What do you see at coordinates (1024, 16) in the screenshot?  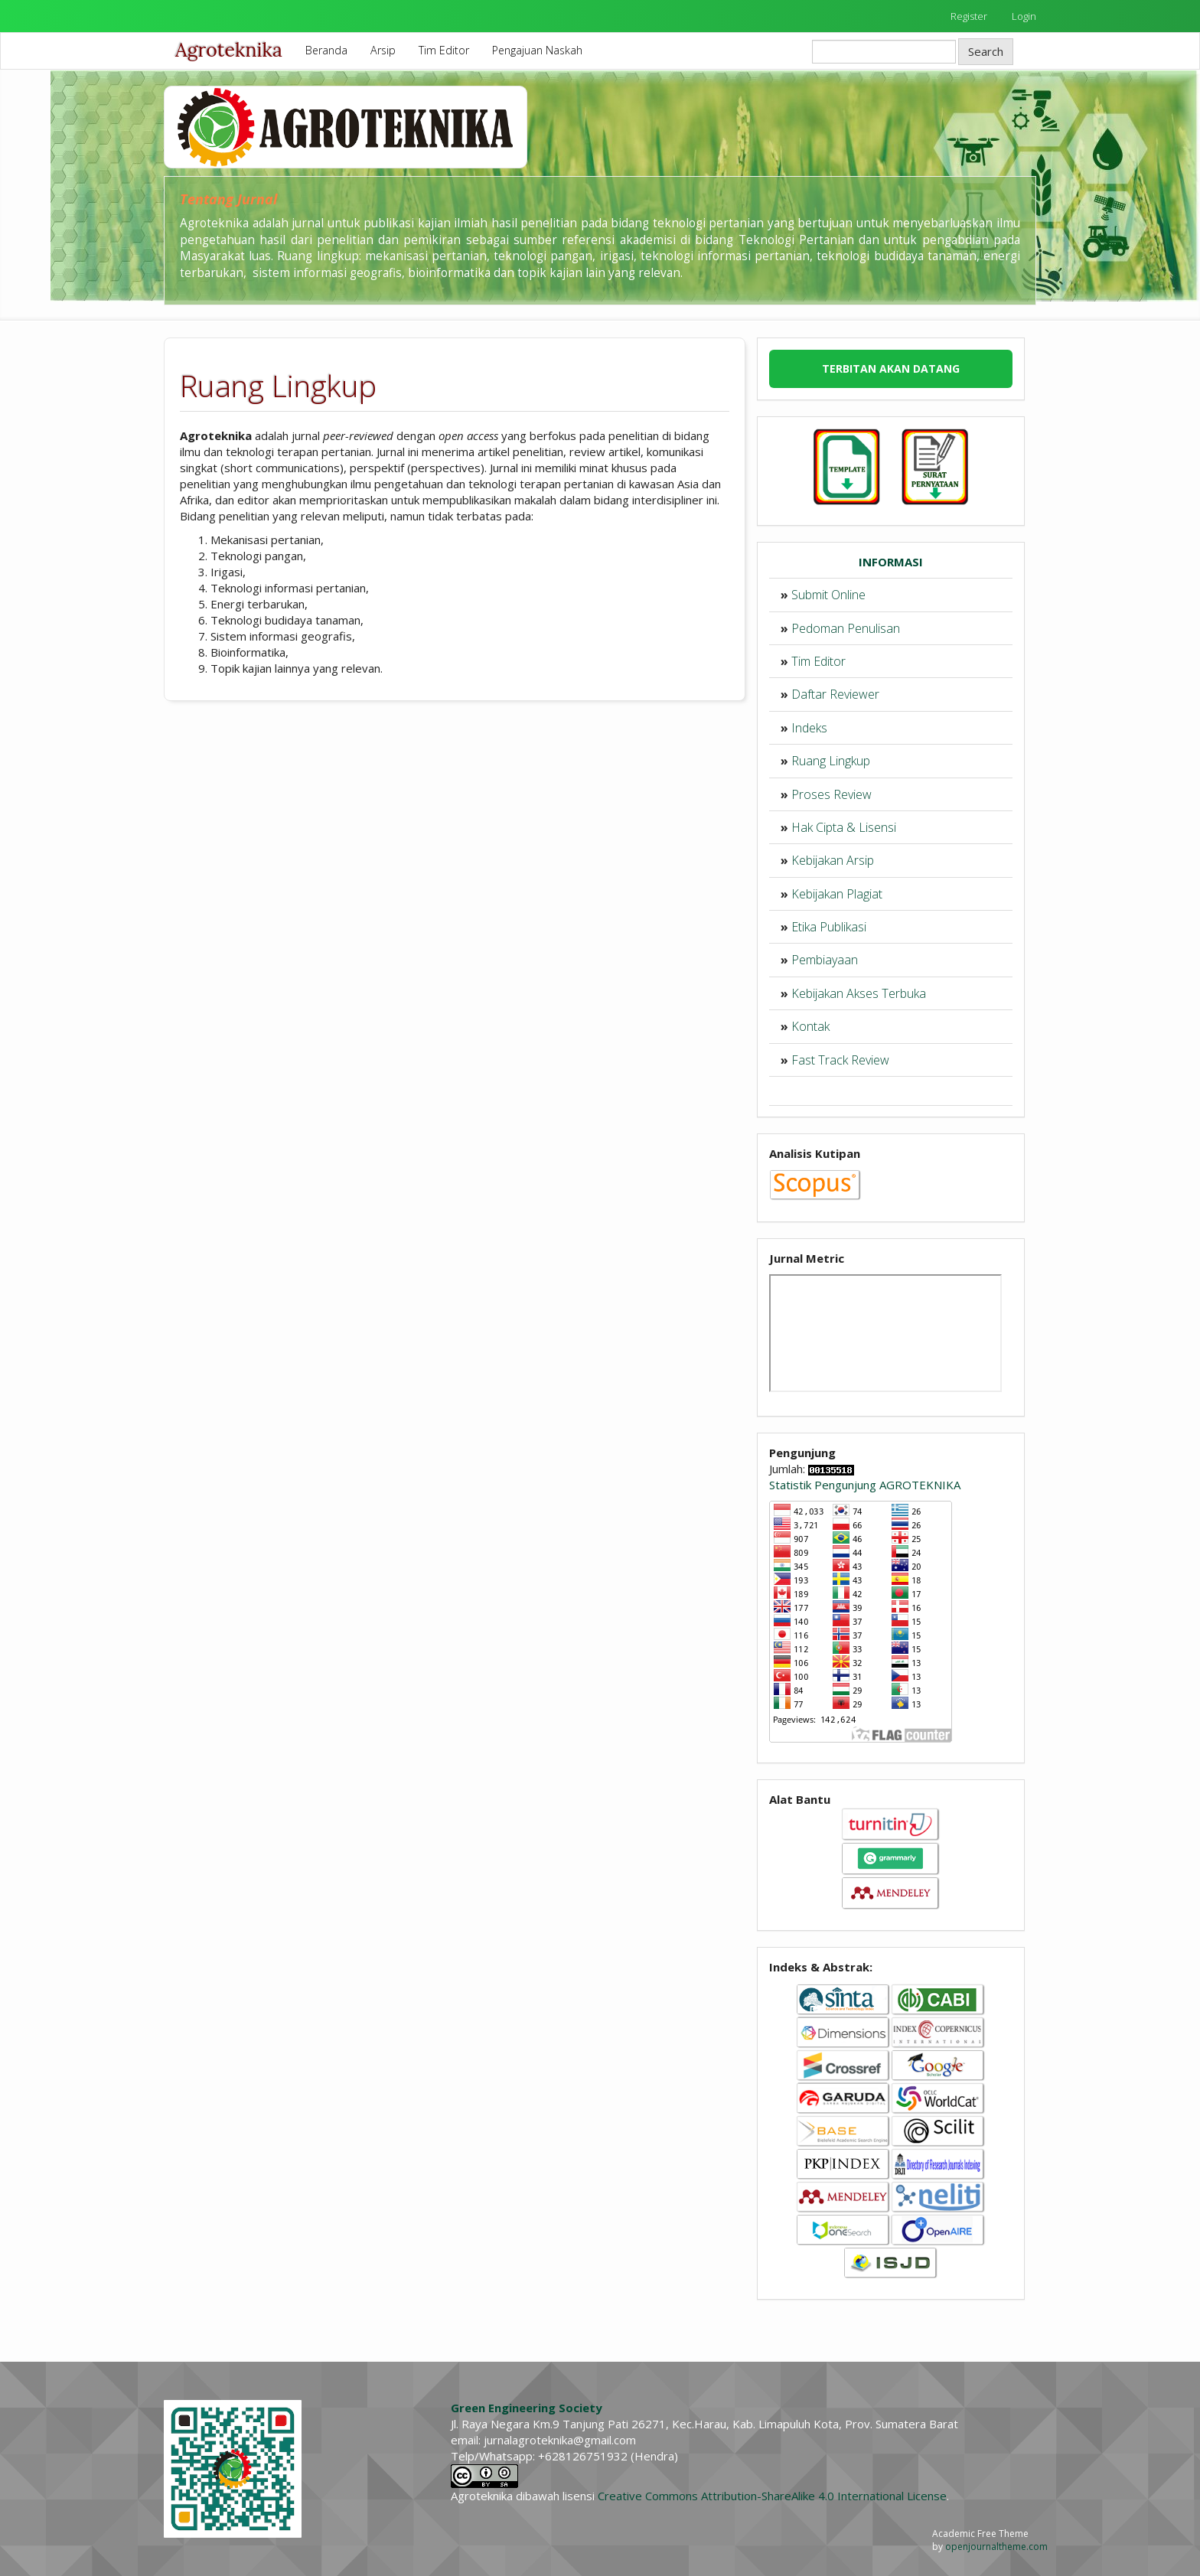 I see `Login` at bounding box center [1024, 16].